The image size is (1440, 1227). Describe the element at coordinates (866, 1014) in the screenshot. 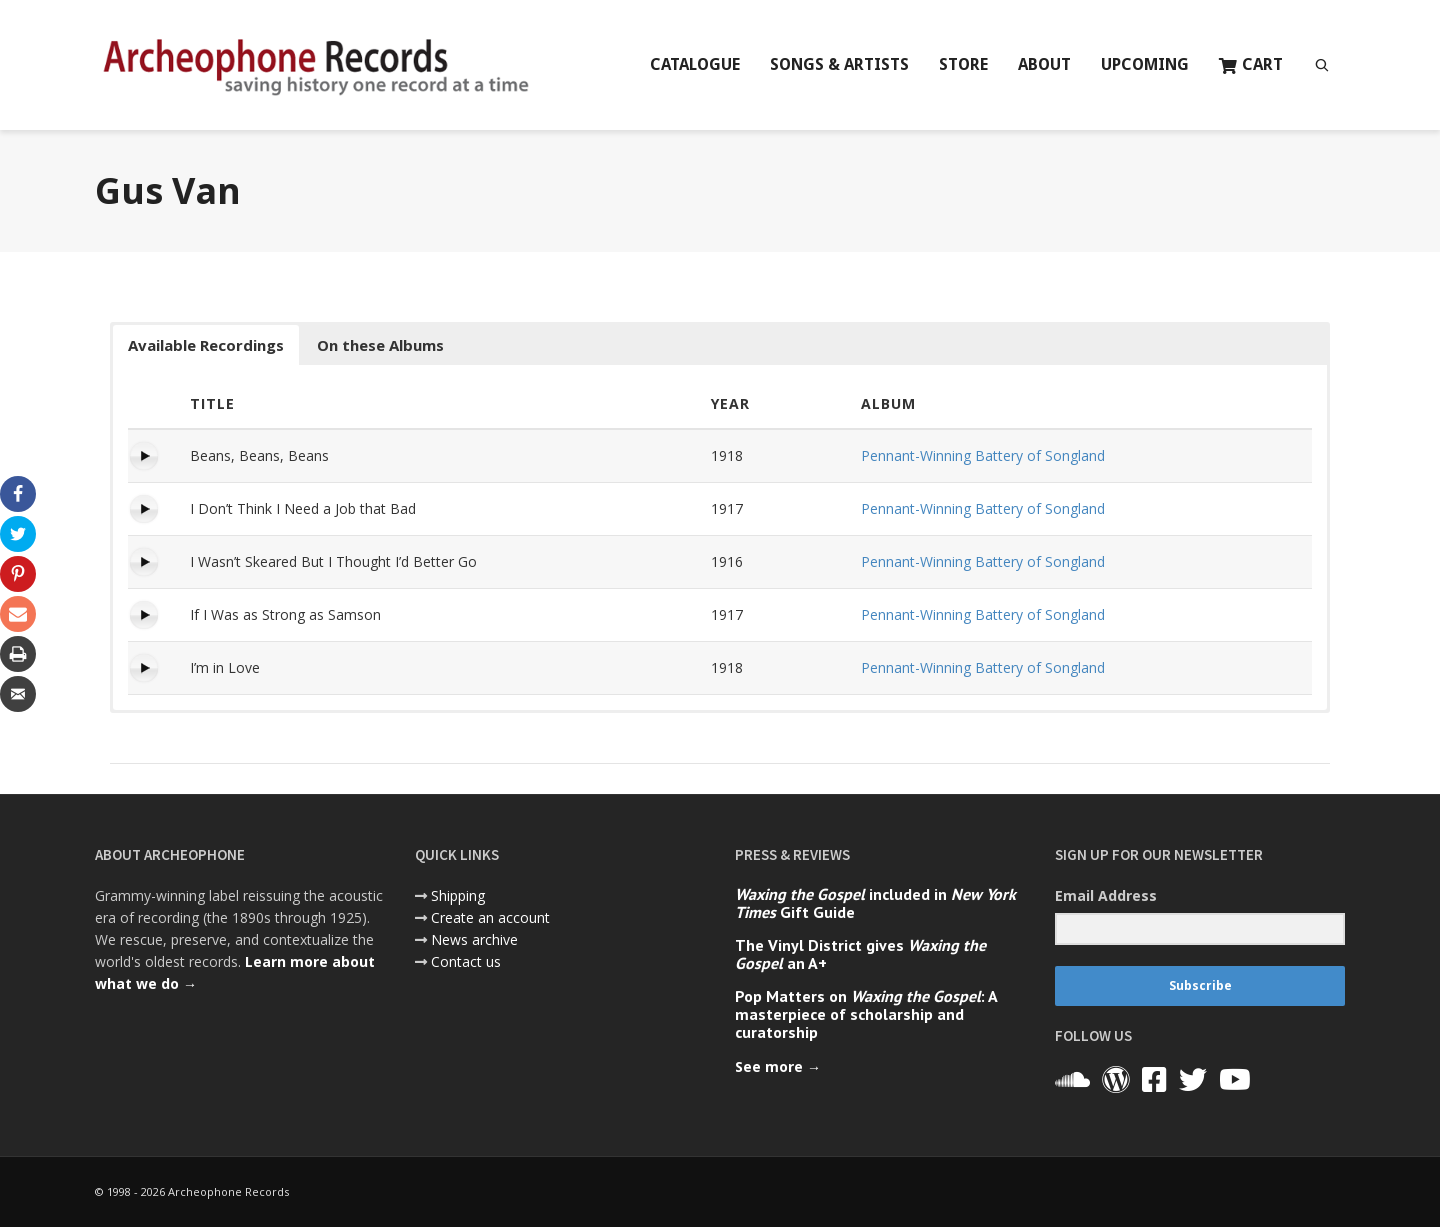

I see `Pop Matters on : A masterpiece of scholarship and curatorship` at that location.